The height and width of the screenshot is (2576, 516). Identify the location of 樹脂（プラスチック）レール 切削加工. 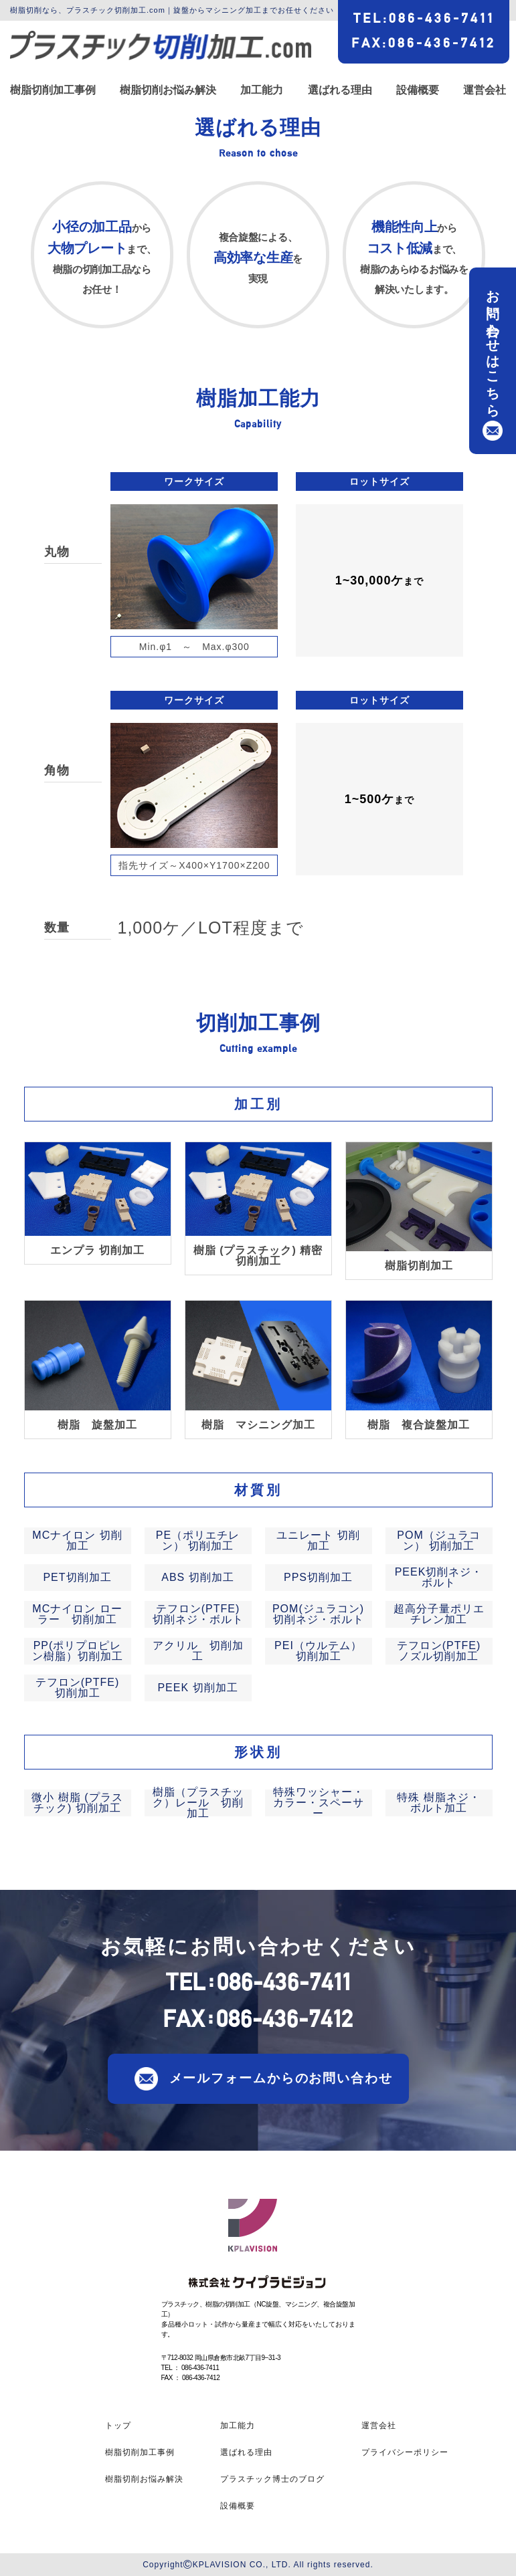
(198, 1802).